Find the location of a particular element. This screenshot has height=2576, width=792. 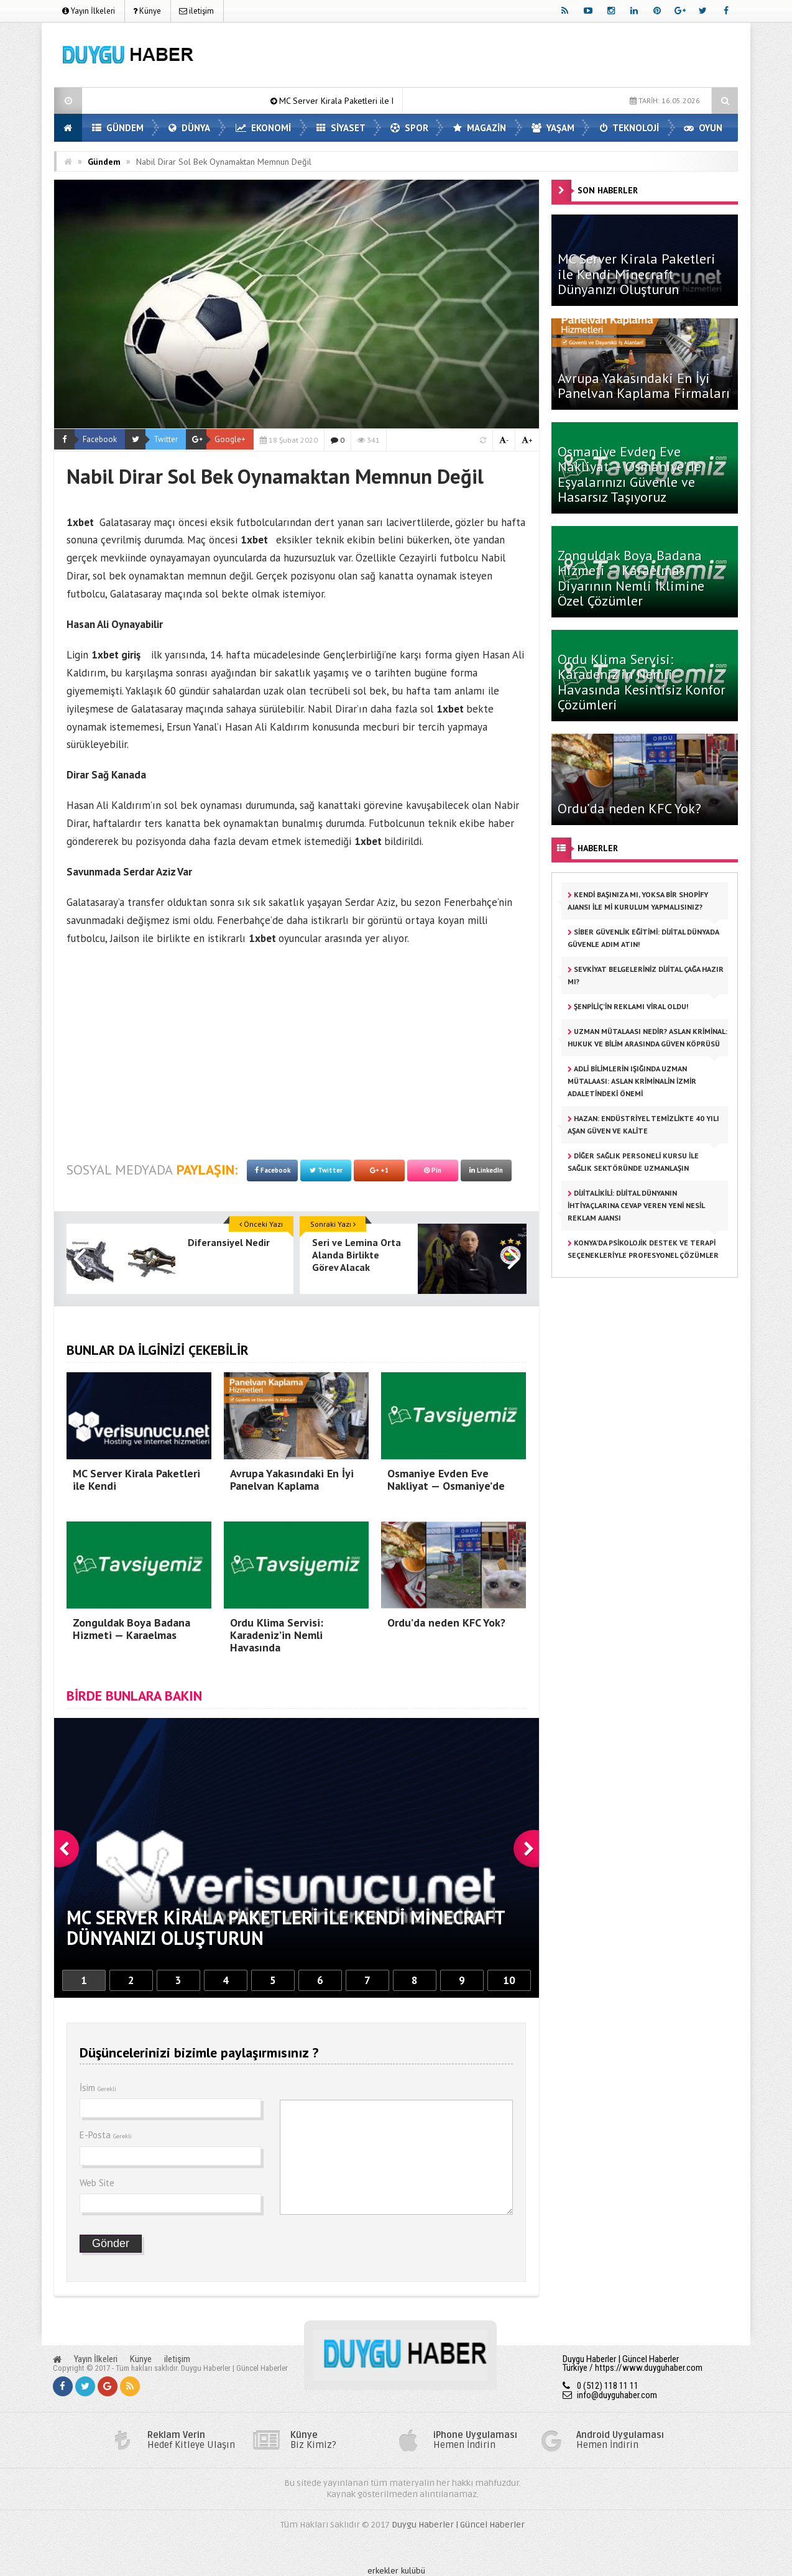

1xbet is located at coordinates (80, 522).